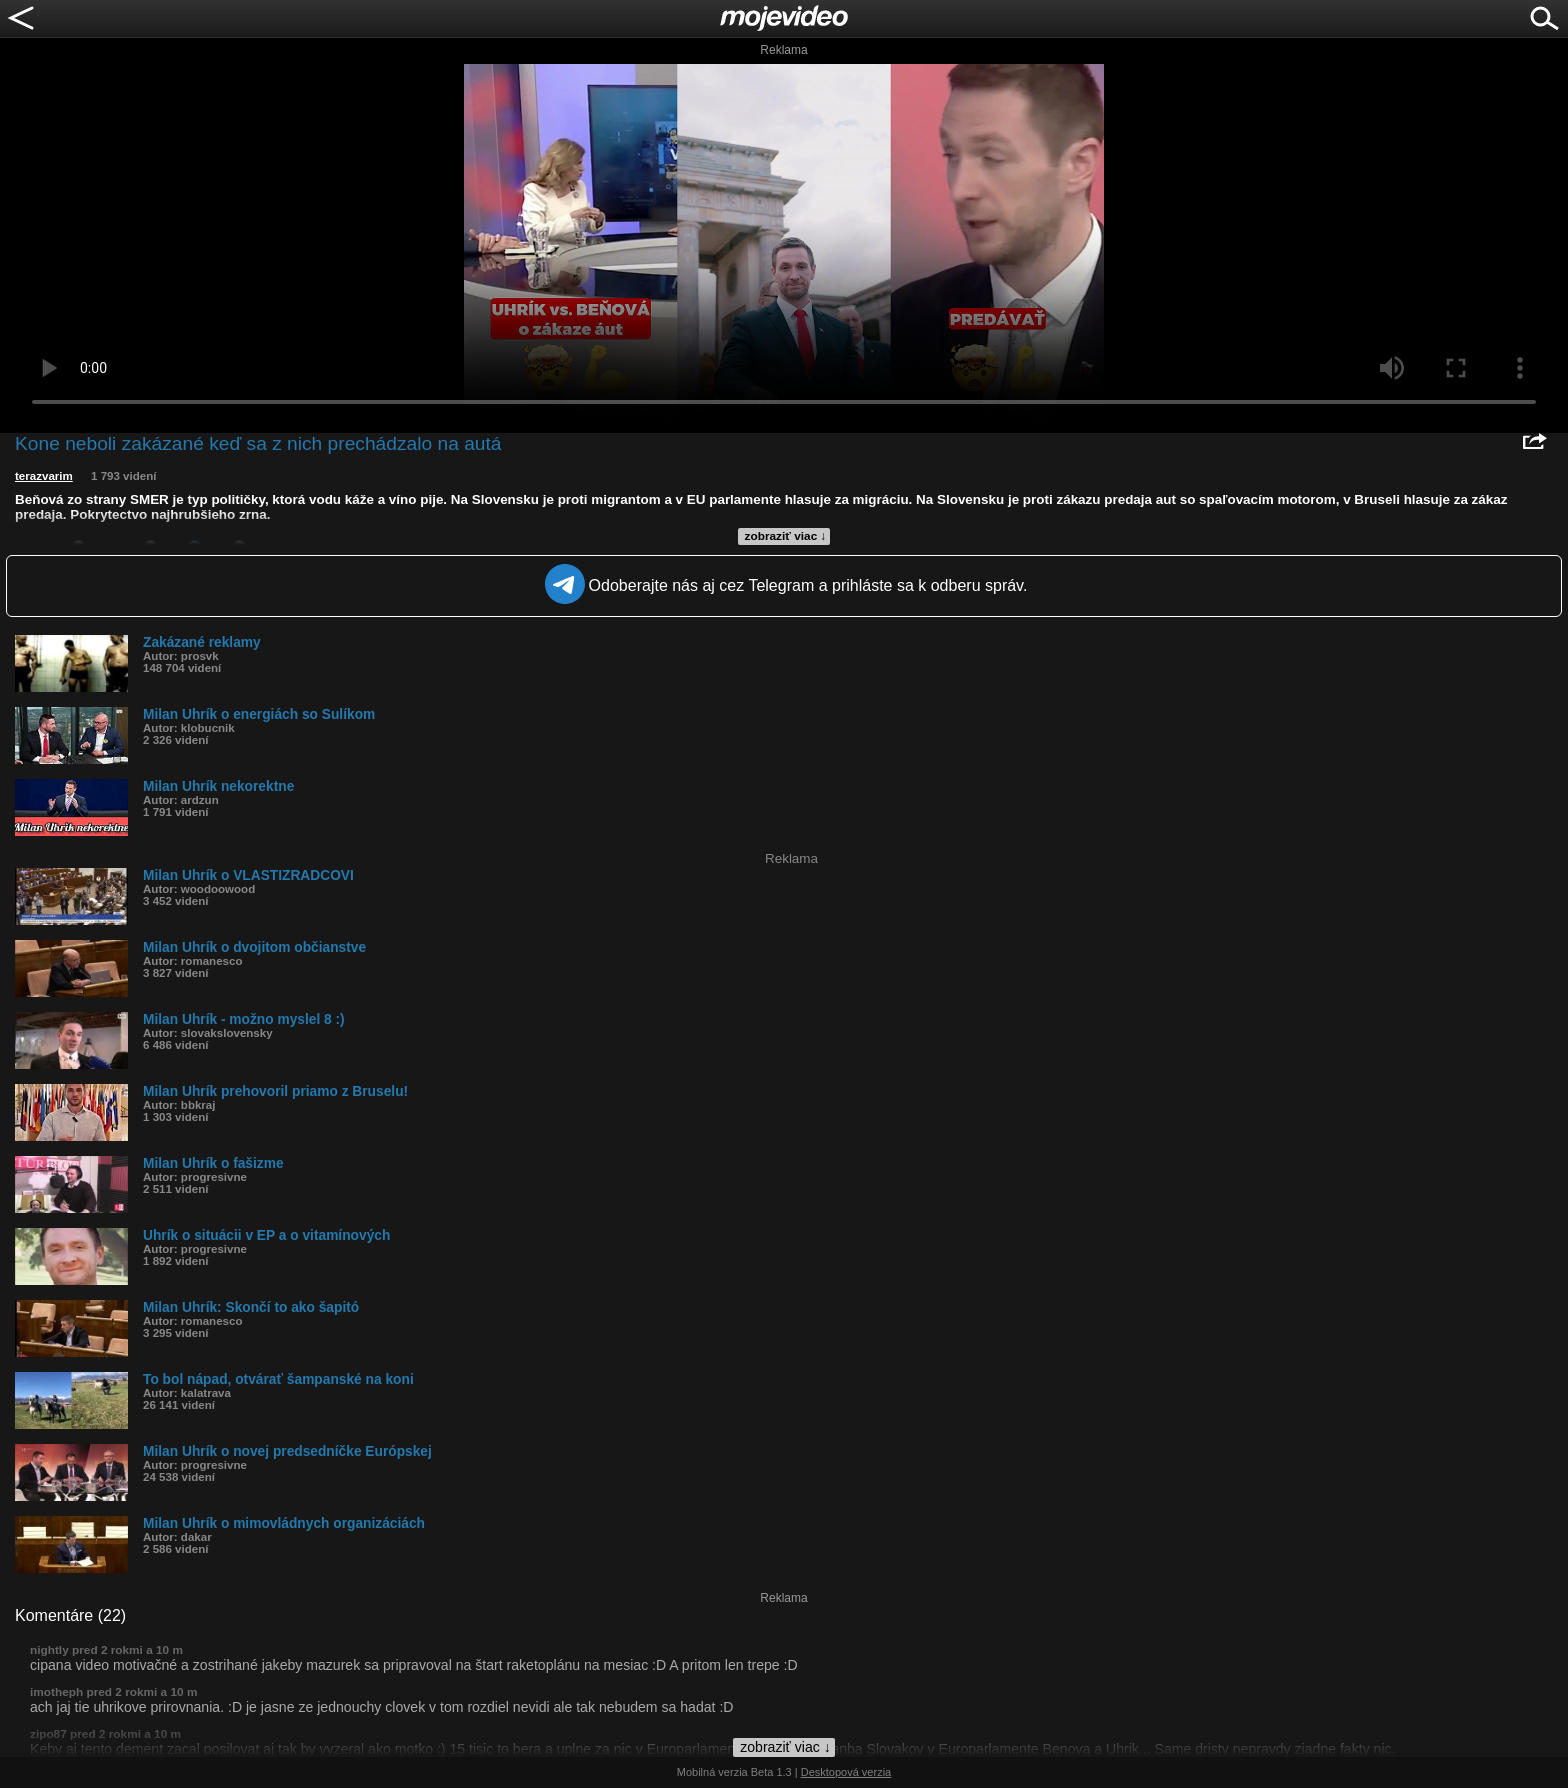  Describe the element at coordinates (44, 476) in the screenshot. I see `terazvarim` at that location.